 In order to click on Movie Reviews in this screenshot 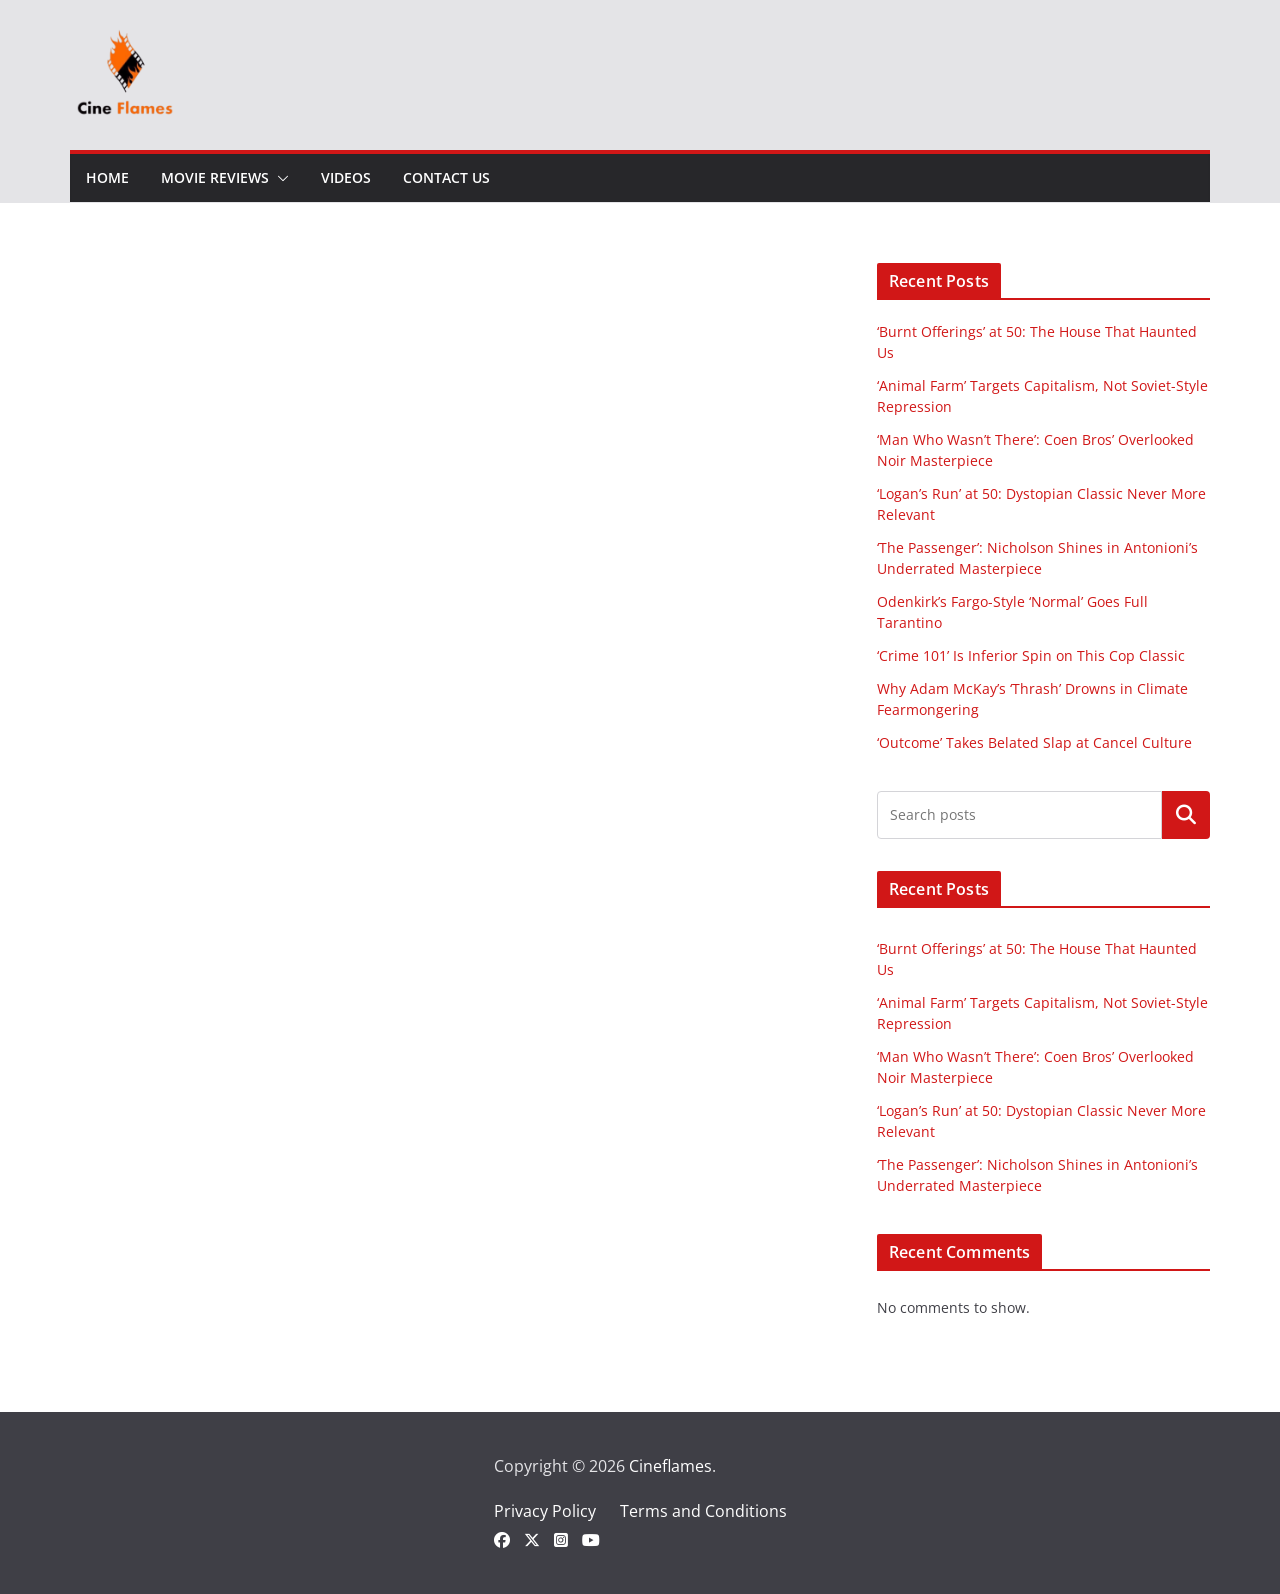, I will do `click(215, 177)`.